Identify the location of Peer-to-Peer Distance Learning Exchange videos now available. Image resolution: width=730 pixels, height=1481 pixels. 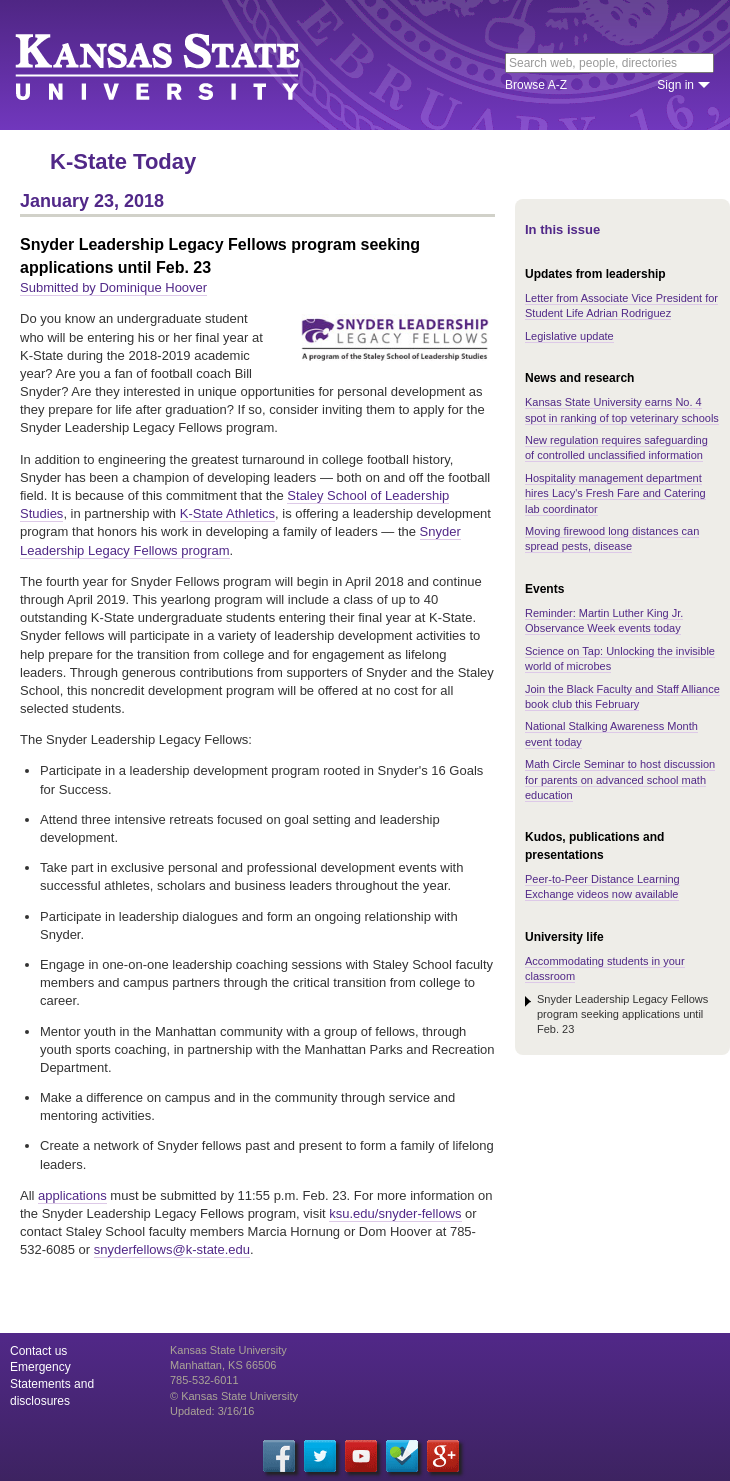
(602, 886).